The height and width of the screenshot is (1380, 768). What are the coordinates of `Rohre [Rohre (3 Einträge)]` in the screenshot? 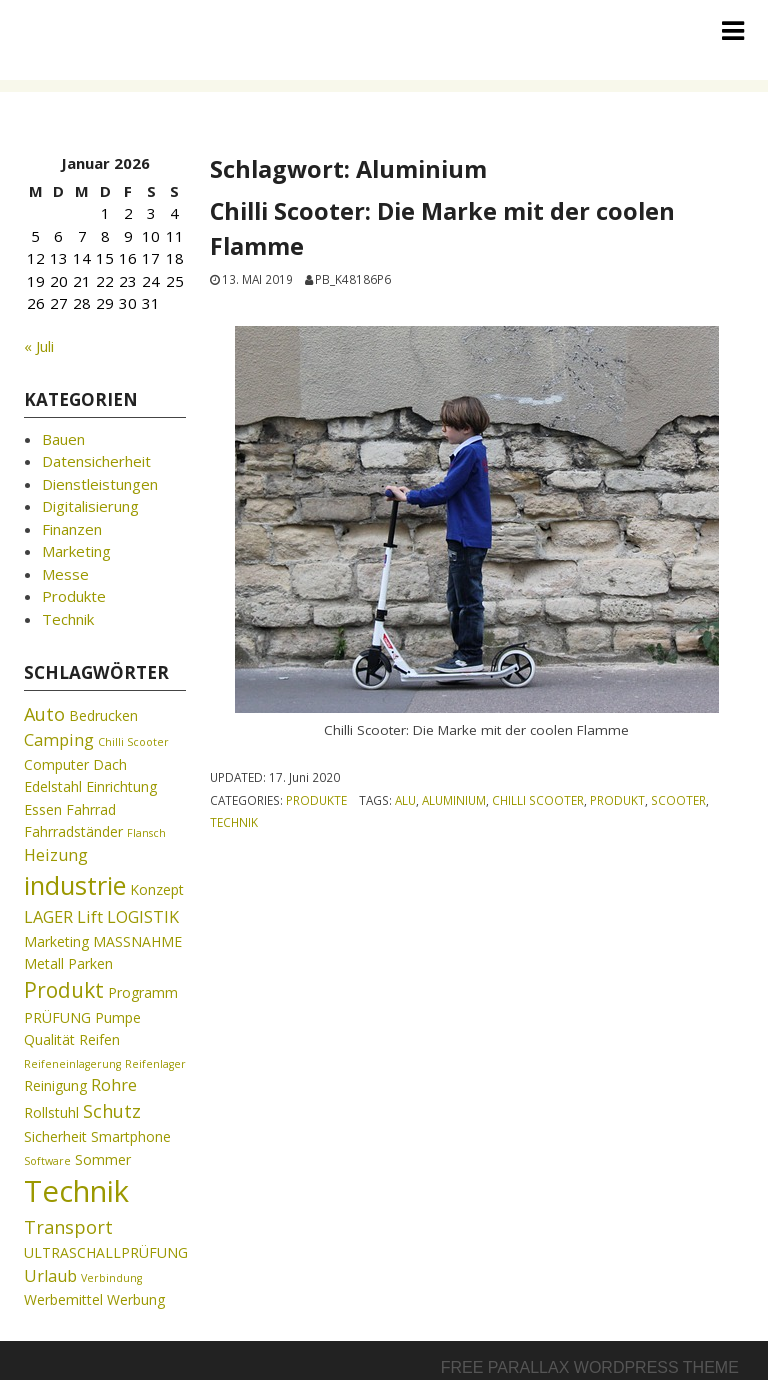 It's located at (114, 1085).